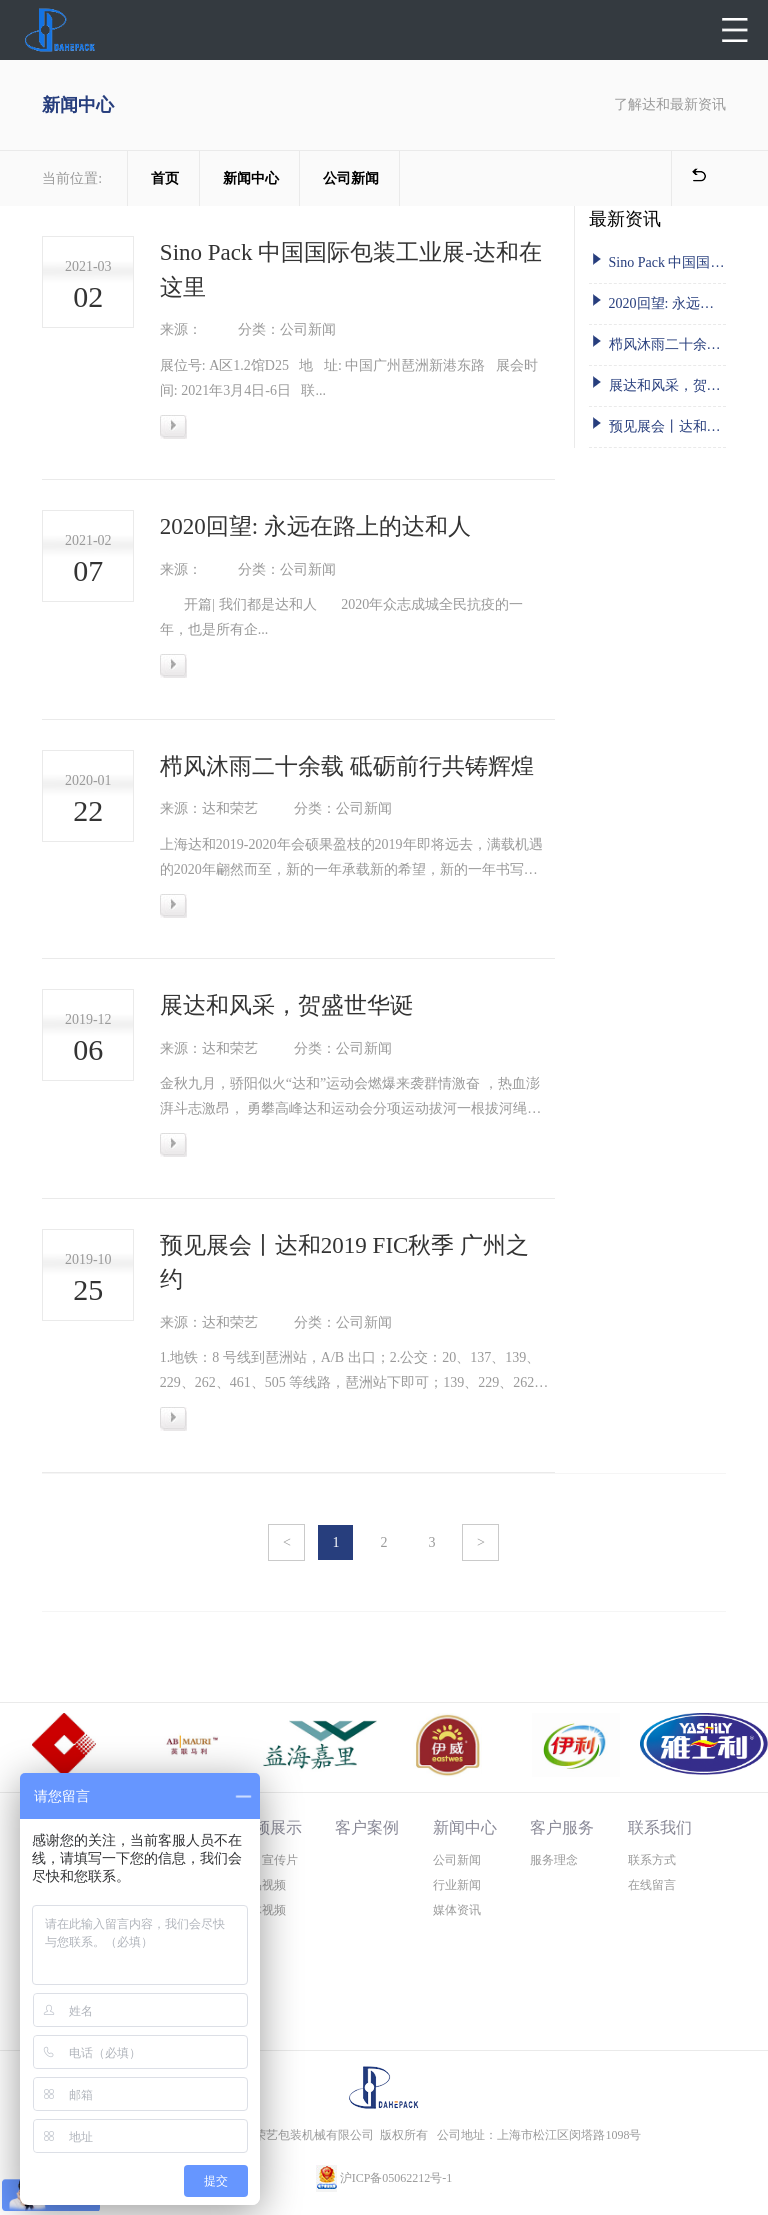  Describe the element at coordinates (657, 301) in the screenshot. I see `2020回望: 永远在路上的达和人` at that location.